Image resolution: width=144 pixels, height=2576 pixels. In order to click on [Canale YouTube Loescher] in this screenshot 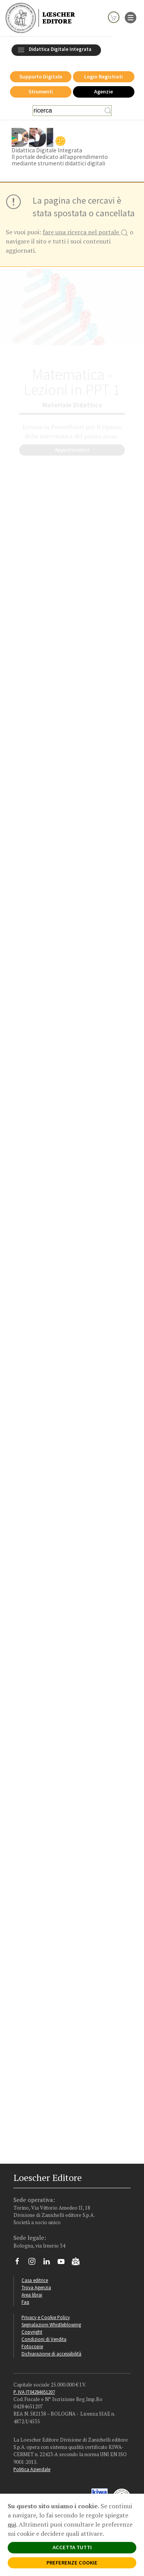, I will do `click(64, 2263)`.